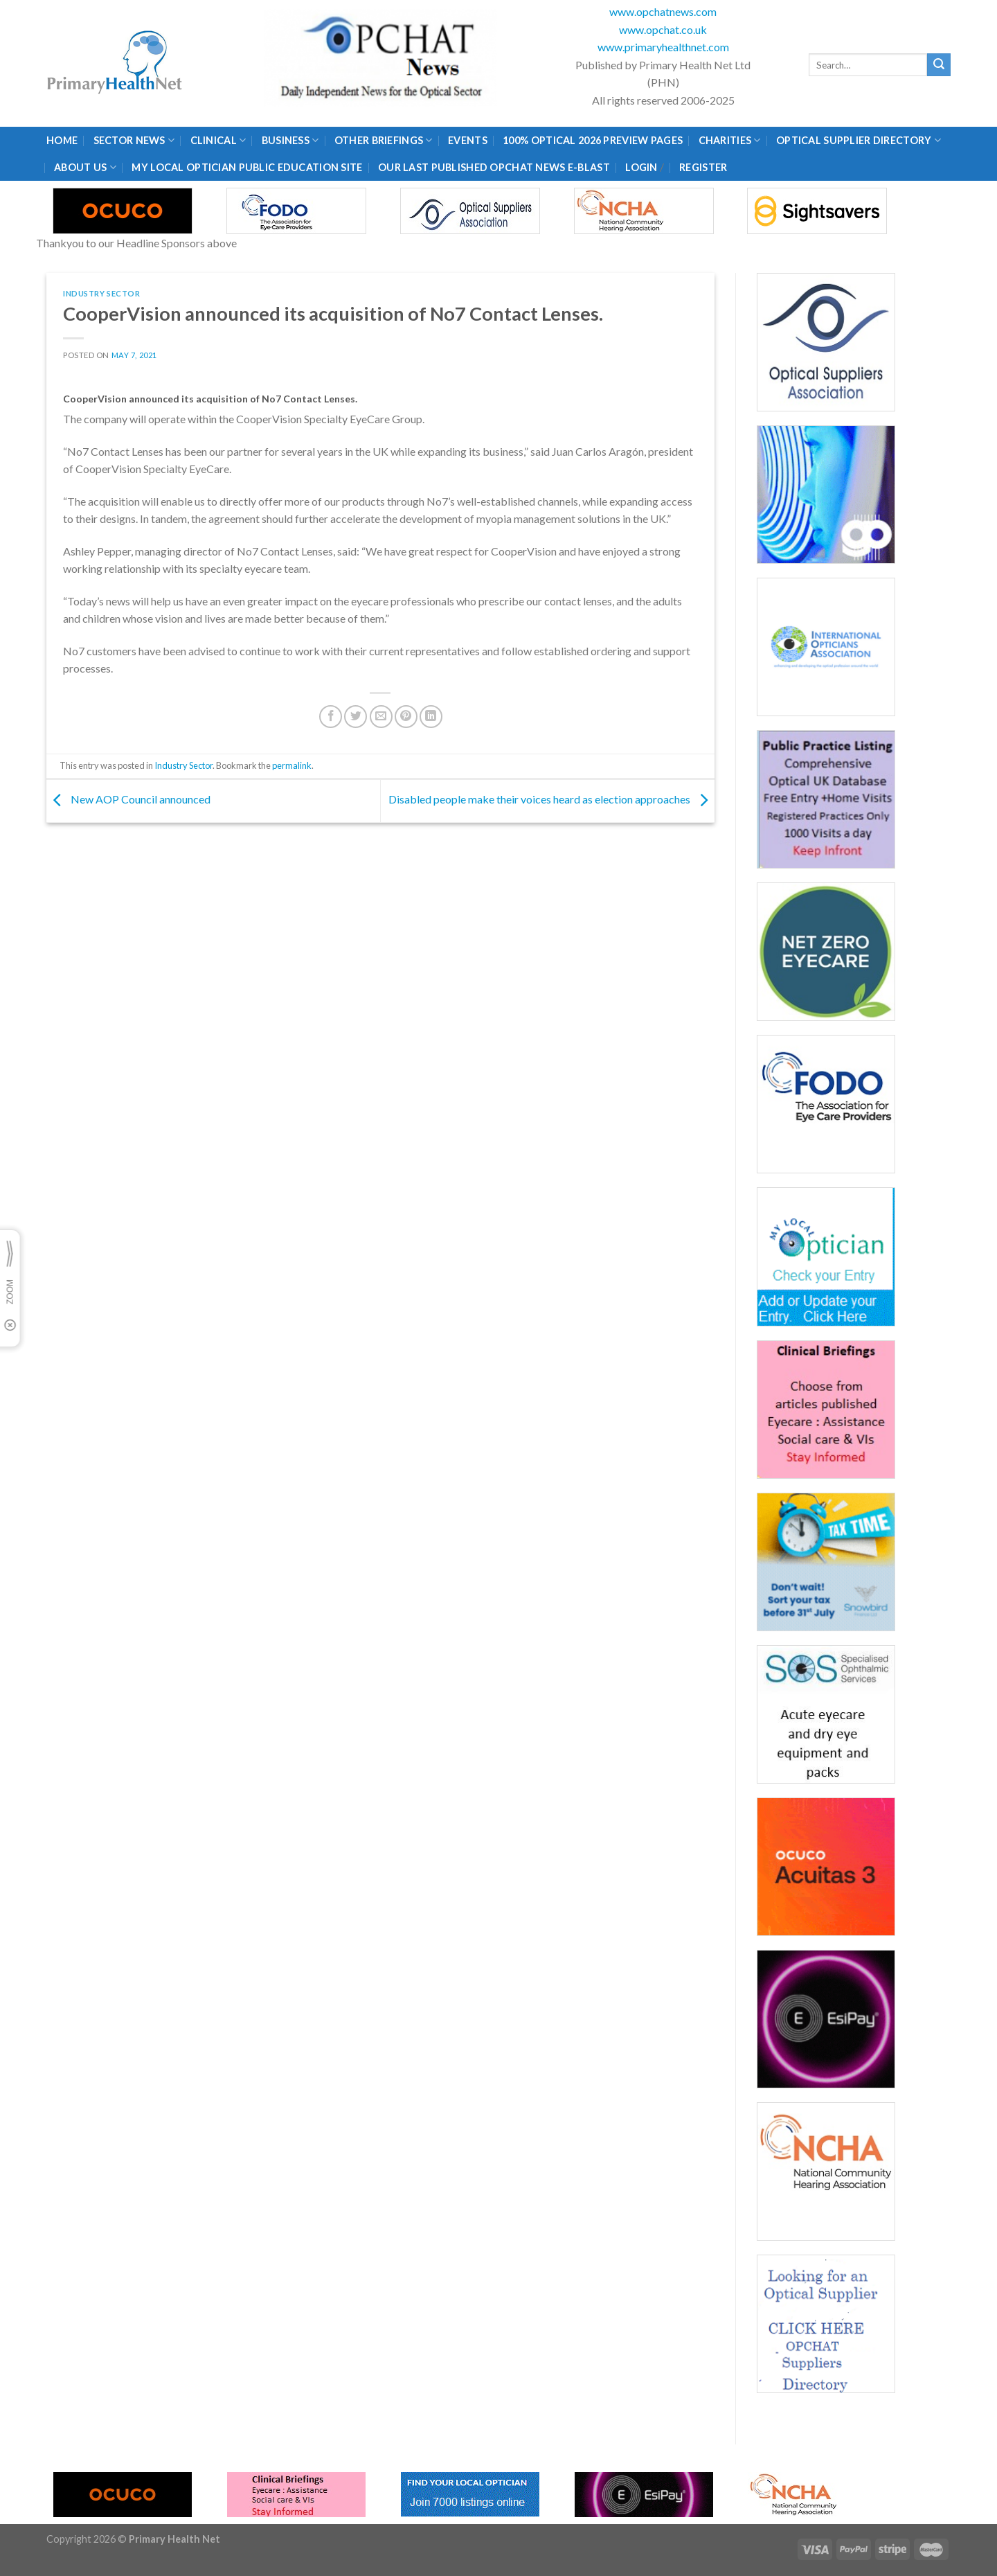 The height and width of the screenshot is (2576, 997). I want to click on Login, so click(641, 167).